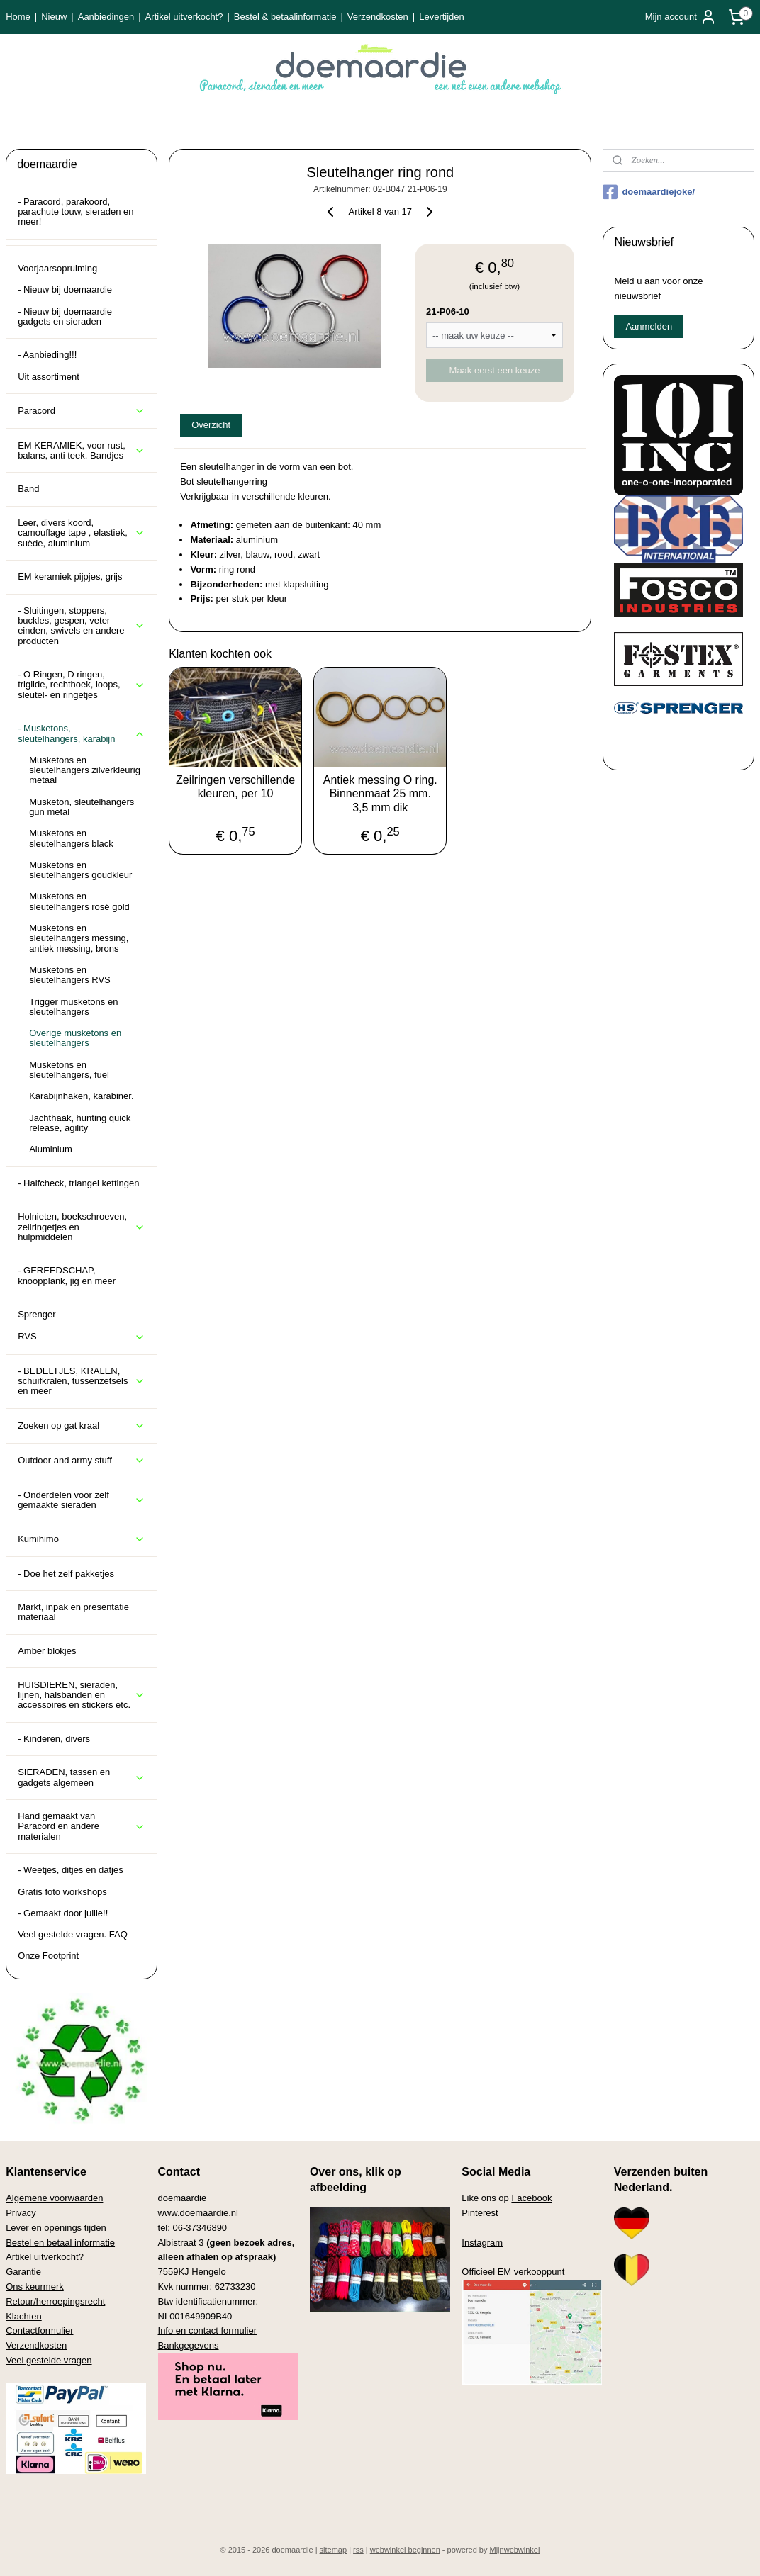  Describe the element at coordinates (81, 1500) in the screenshot. I see `- Onderdelen voor zelf gemaakte sieraden` at that location.